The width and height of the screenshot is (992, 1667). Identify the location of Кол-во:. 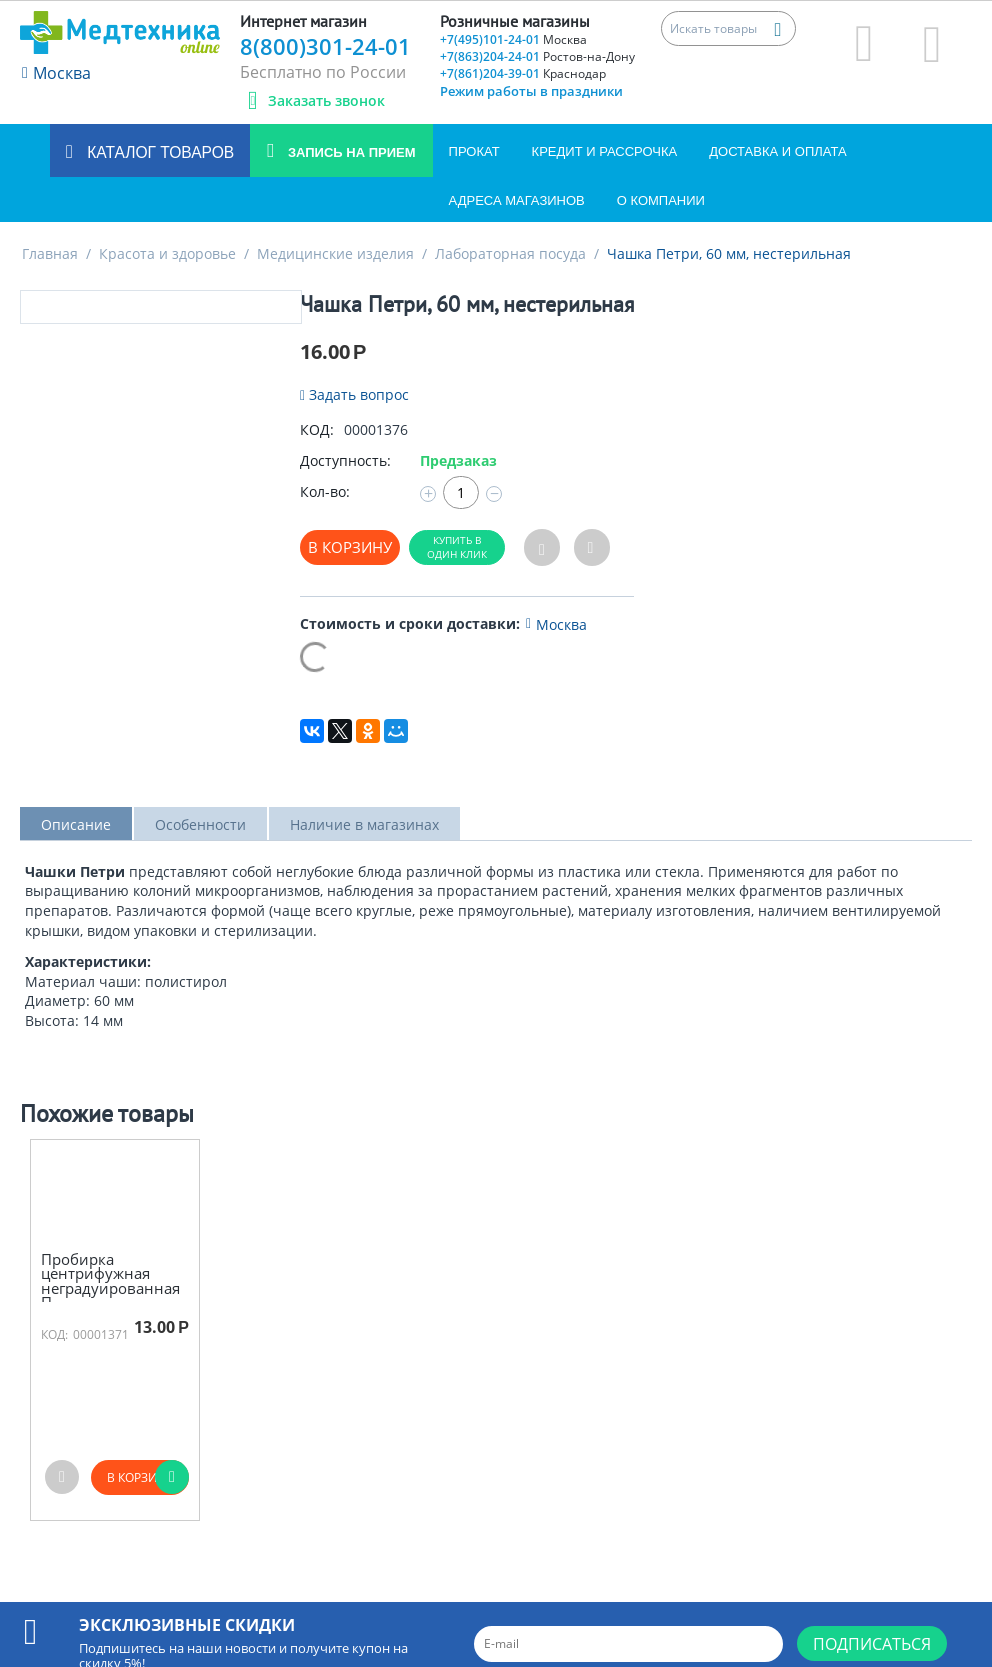
(325, 491).